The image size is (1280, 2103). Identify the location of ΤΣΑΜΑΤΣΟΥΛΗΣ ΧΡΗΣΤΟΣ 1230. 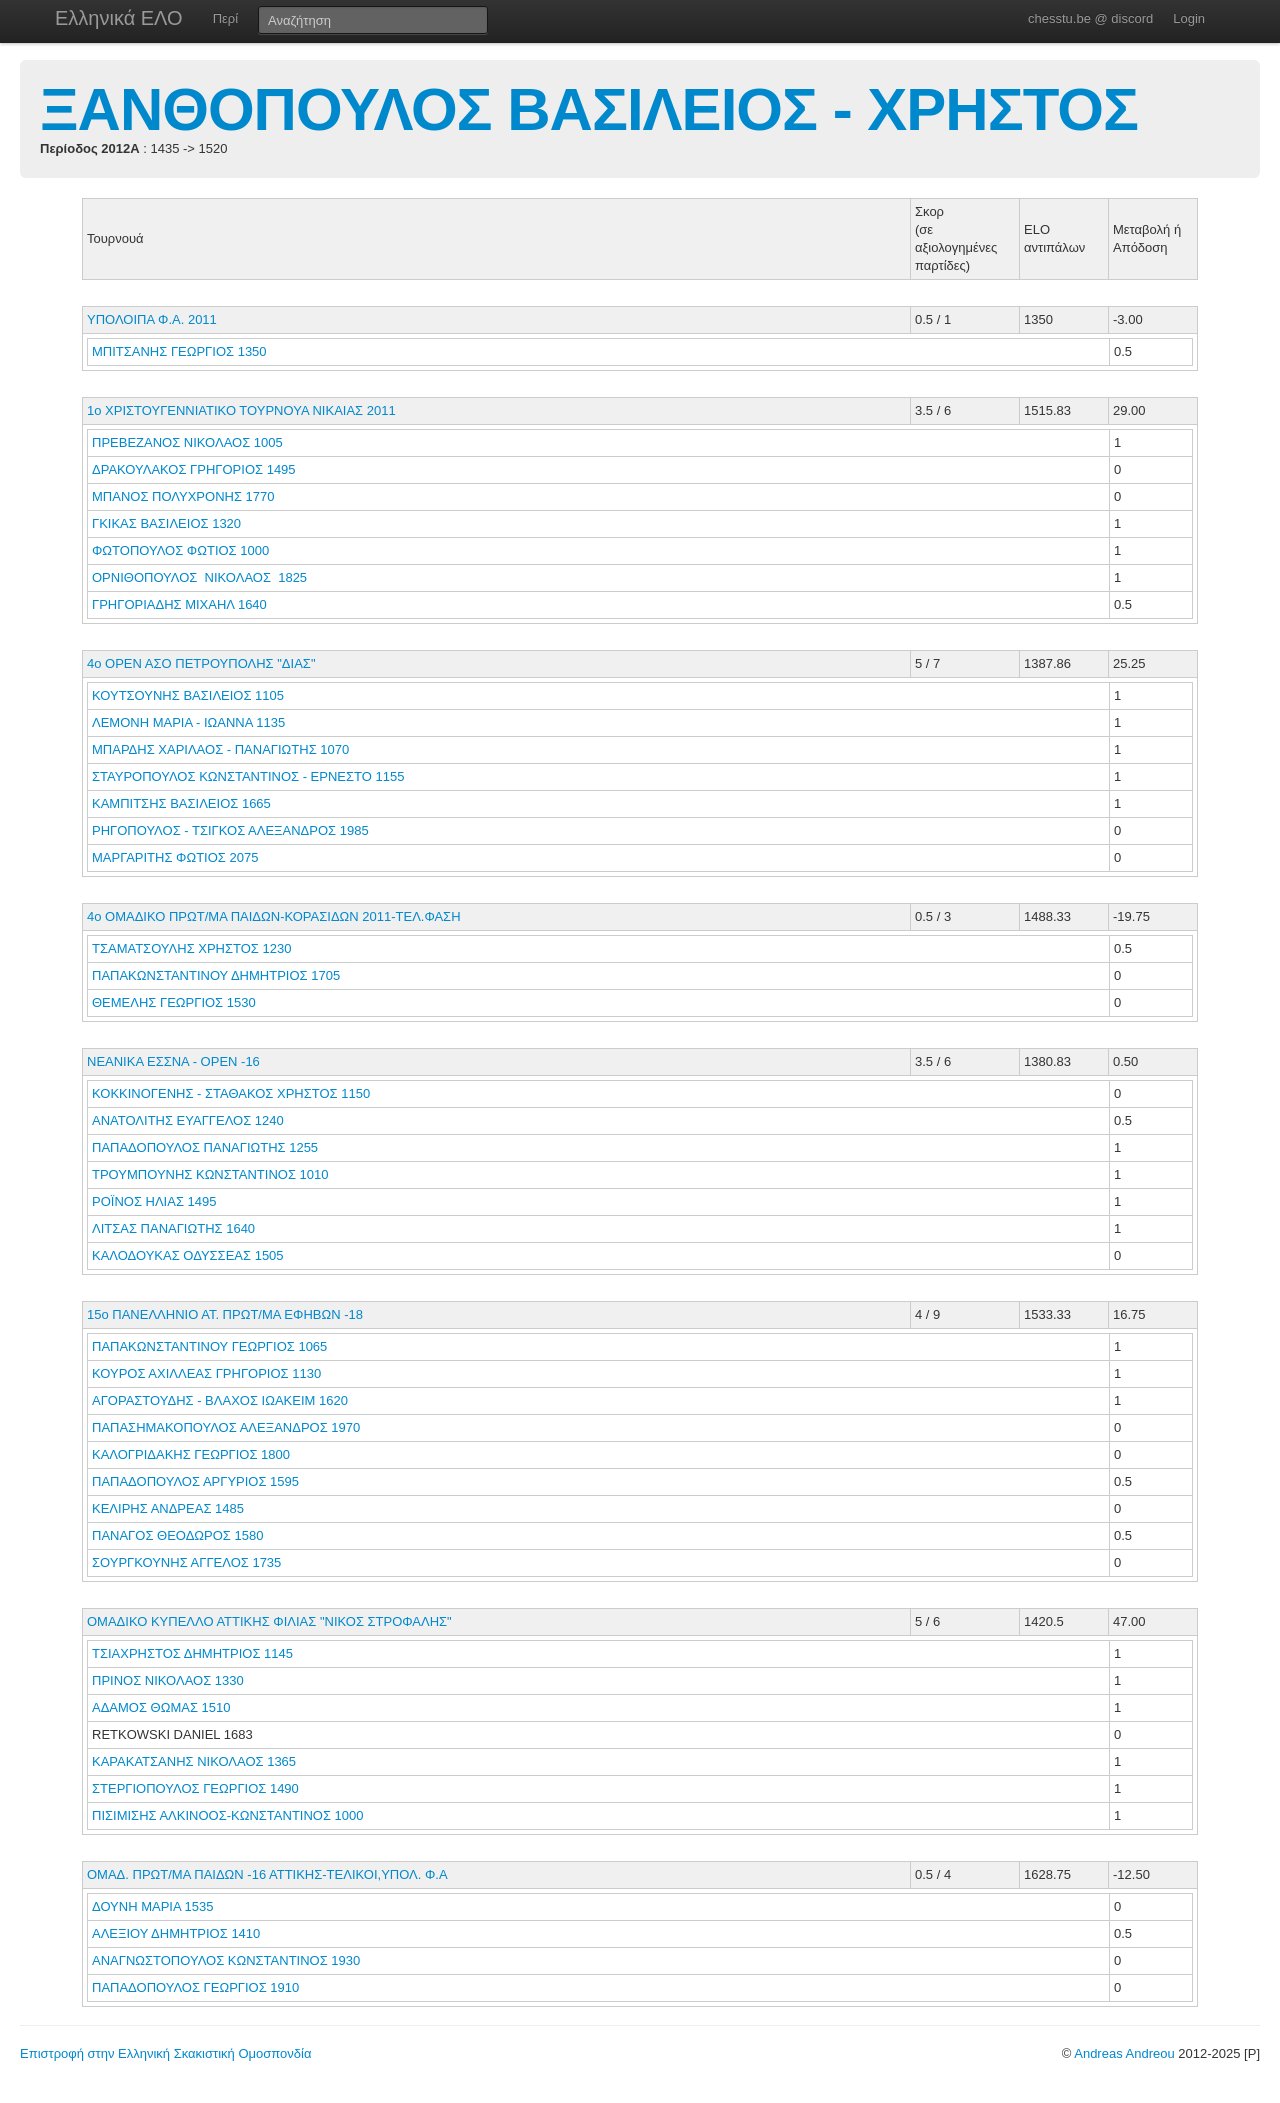
(191, 948).